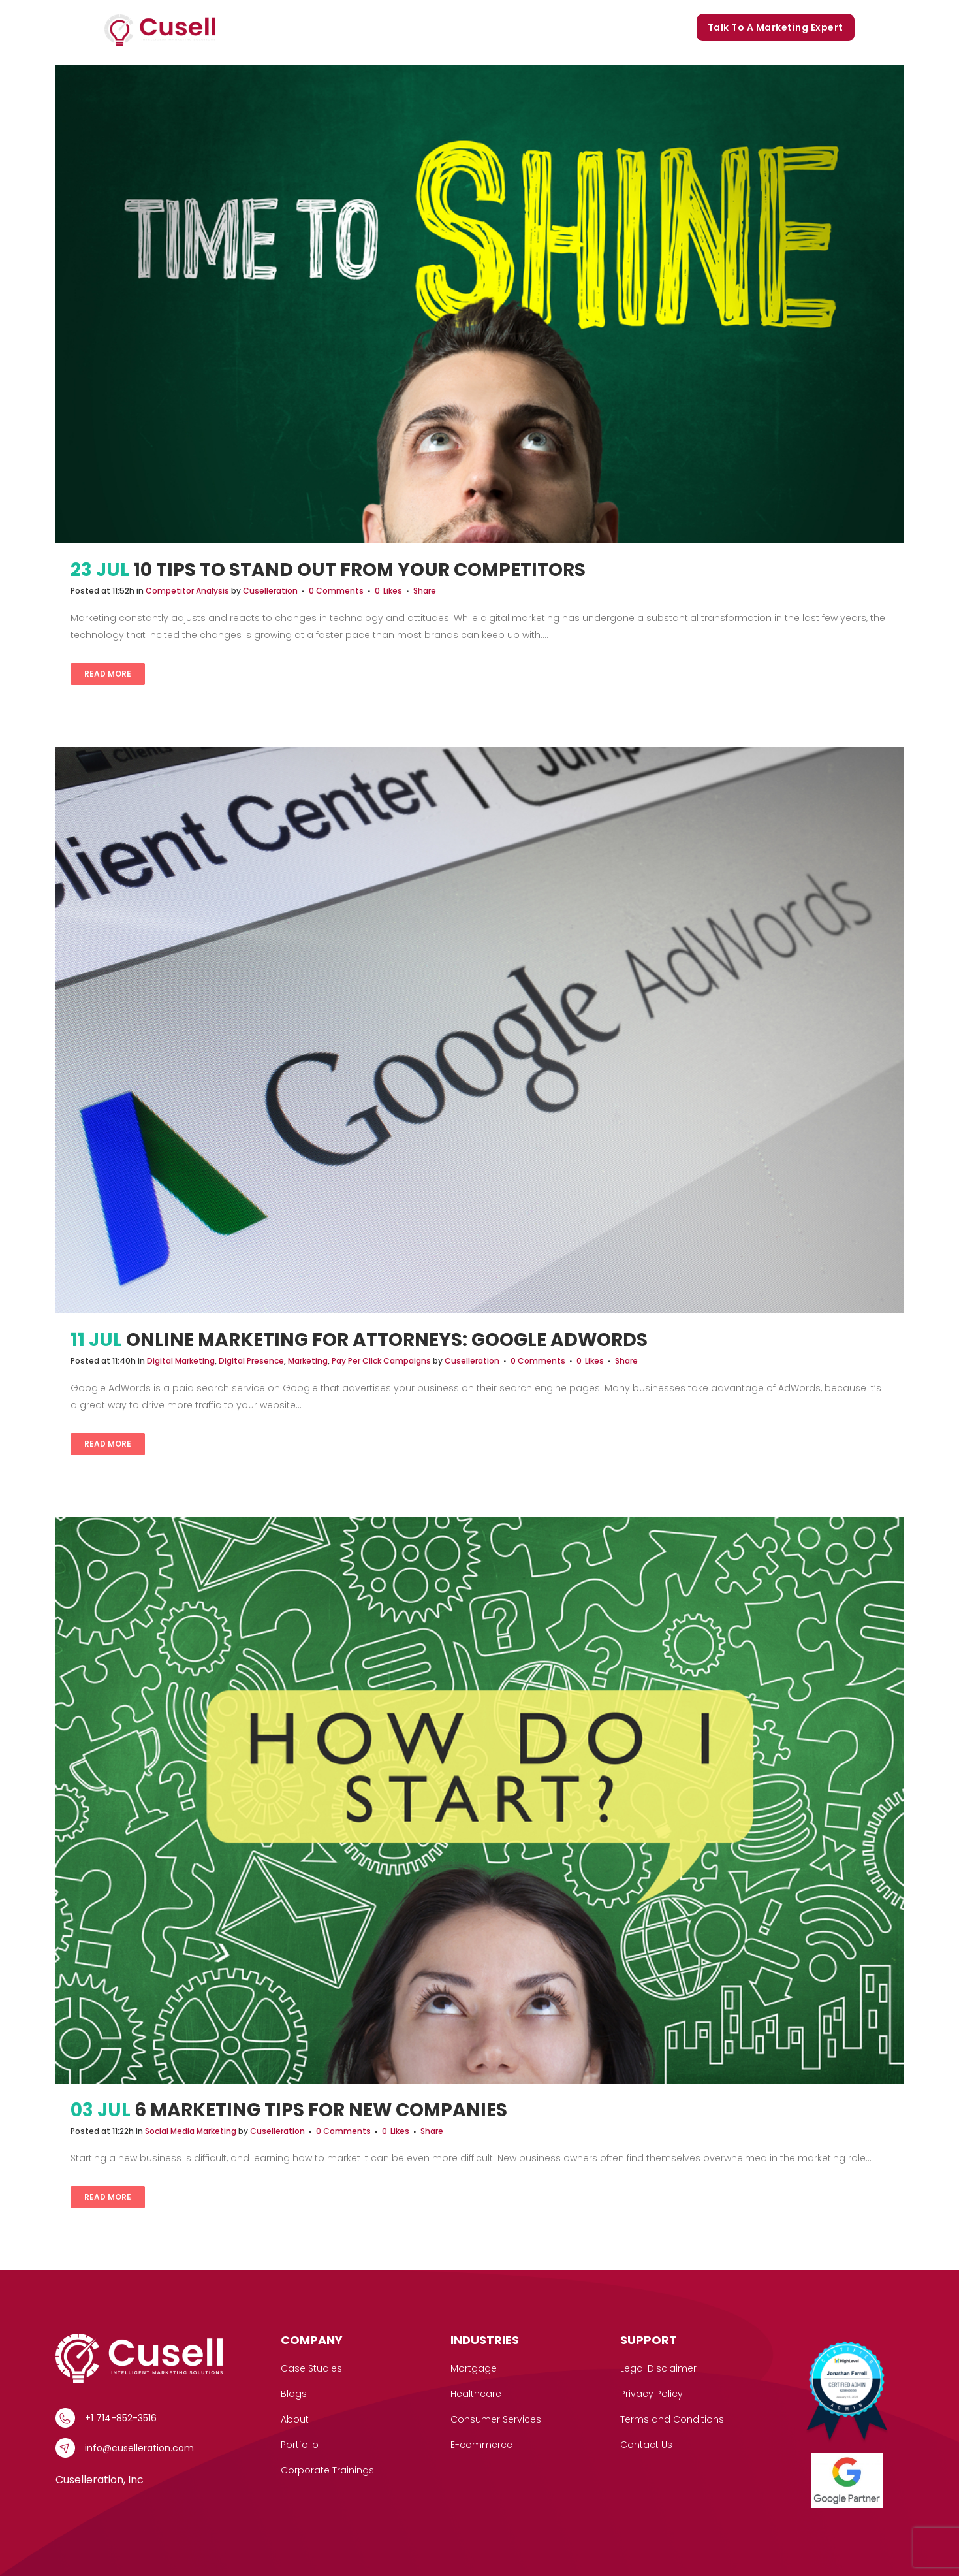  Describe the element at coordinates (387, 1340) in the screenshot. I see `Online Marketing for Attorneys: Google AdWords` at that location.